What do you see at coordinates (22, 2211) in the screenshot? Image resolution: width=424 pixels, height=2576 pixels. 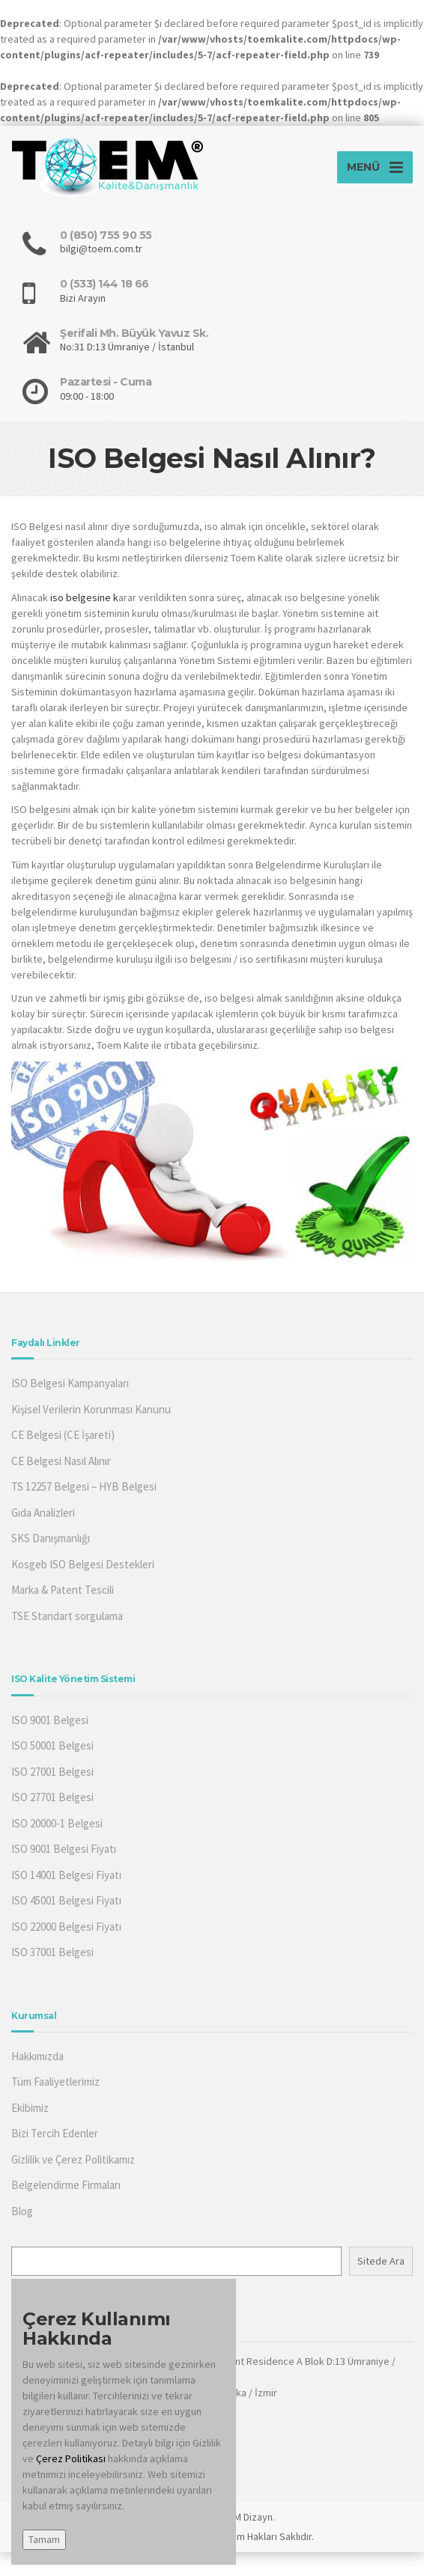 I see `Blog` at bounding box center [22, 2211].